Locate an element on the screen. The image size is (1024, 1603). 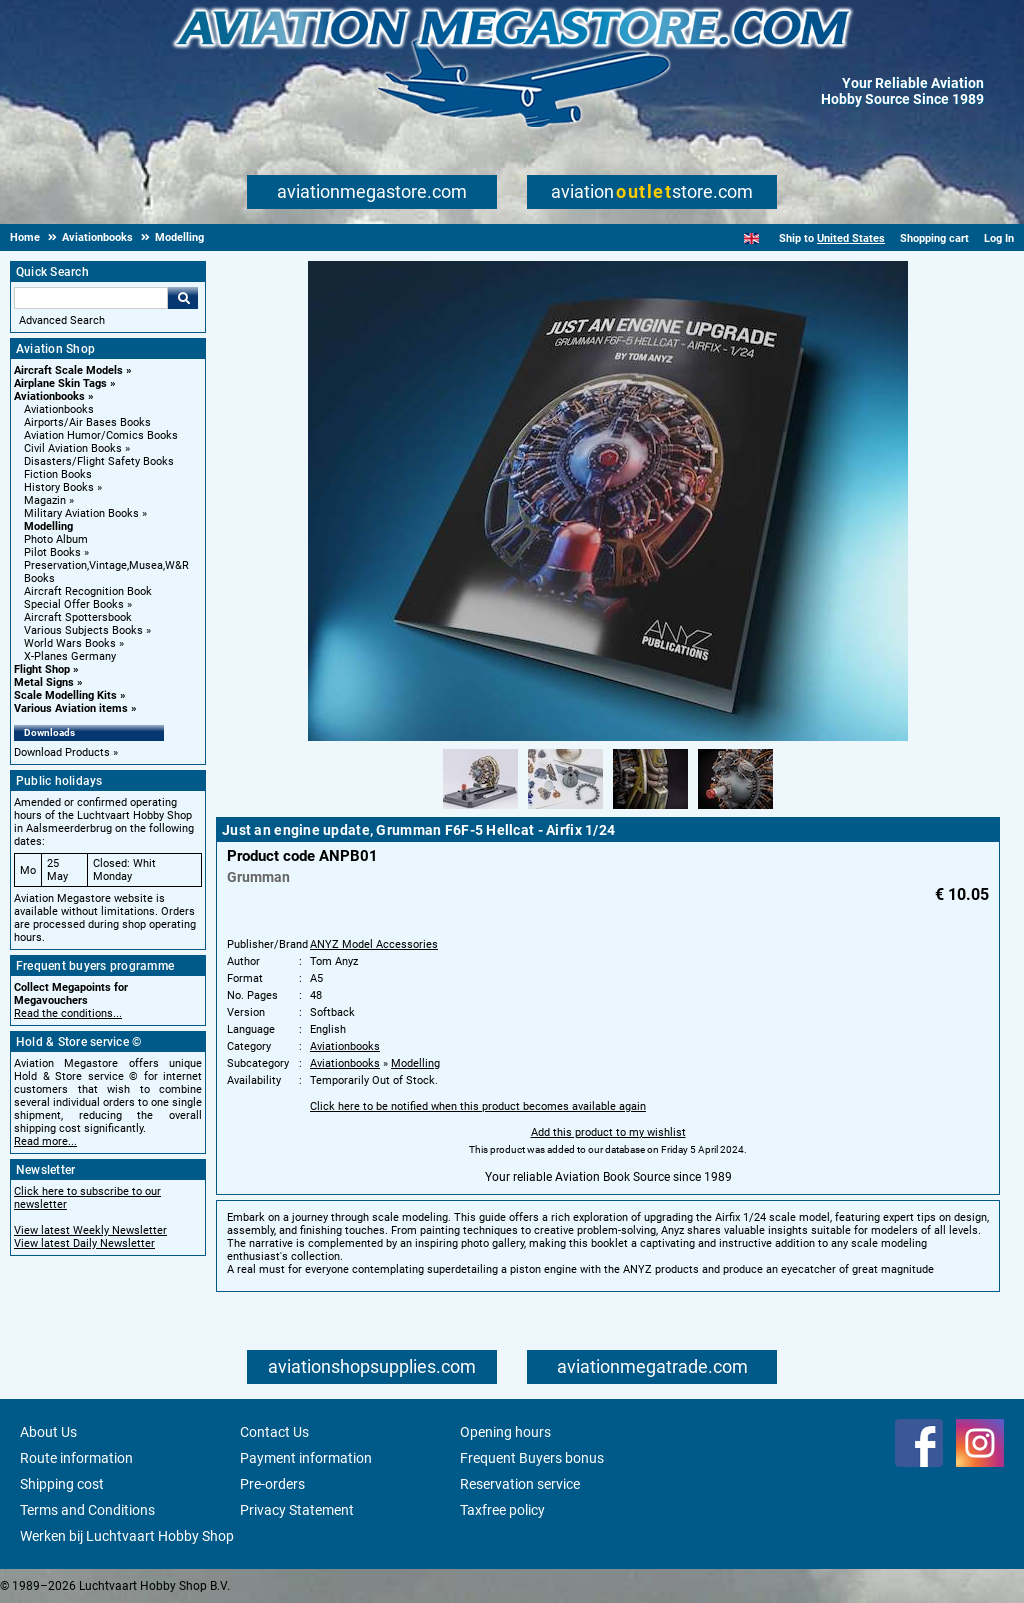
Civil Aviation Books is located at coordinates (73, 448).